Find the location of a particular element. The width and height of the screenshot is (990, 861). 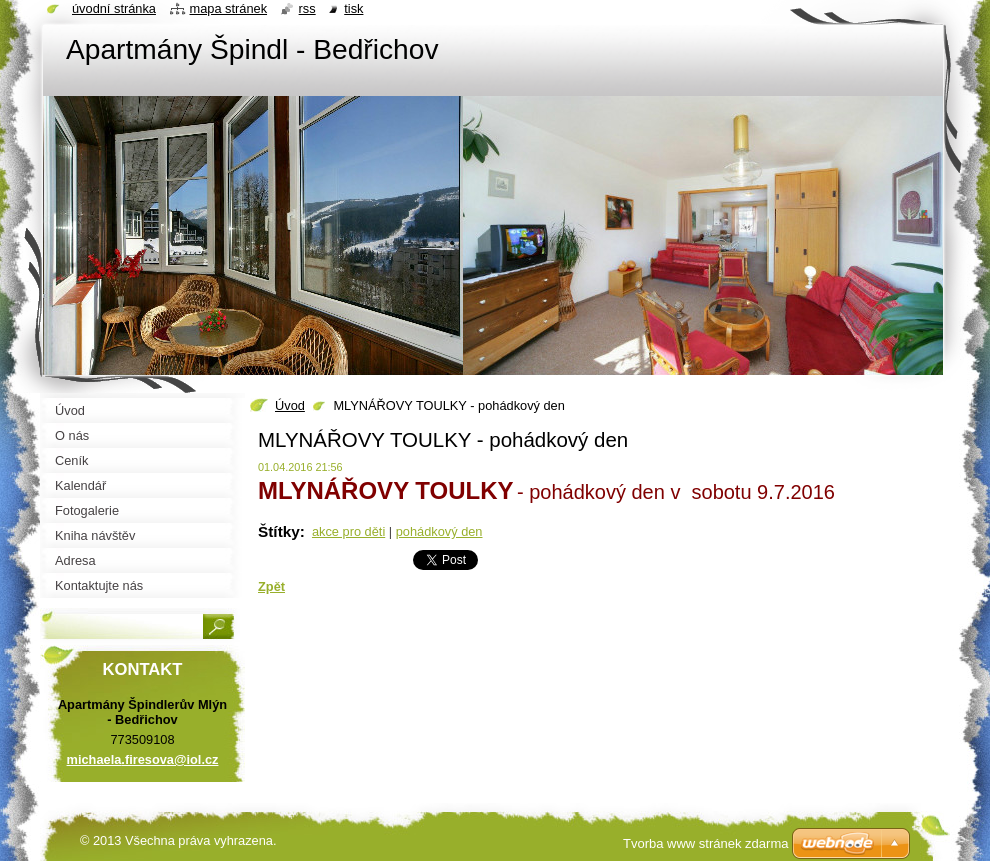

RSS is located at coordinates (307, 8).